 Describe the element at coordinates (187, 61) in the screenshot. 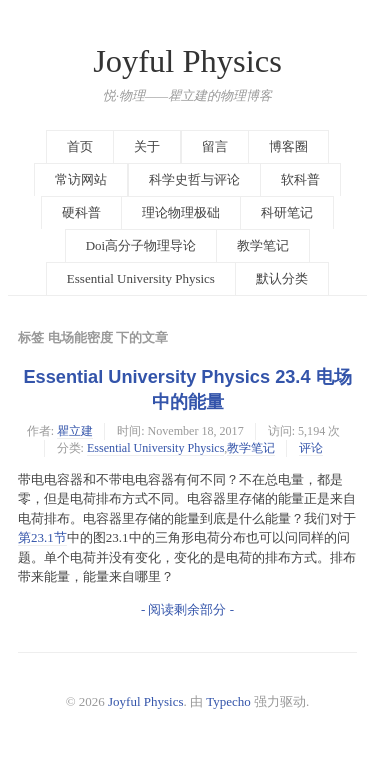

I see `Joyful Physics` at that location.